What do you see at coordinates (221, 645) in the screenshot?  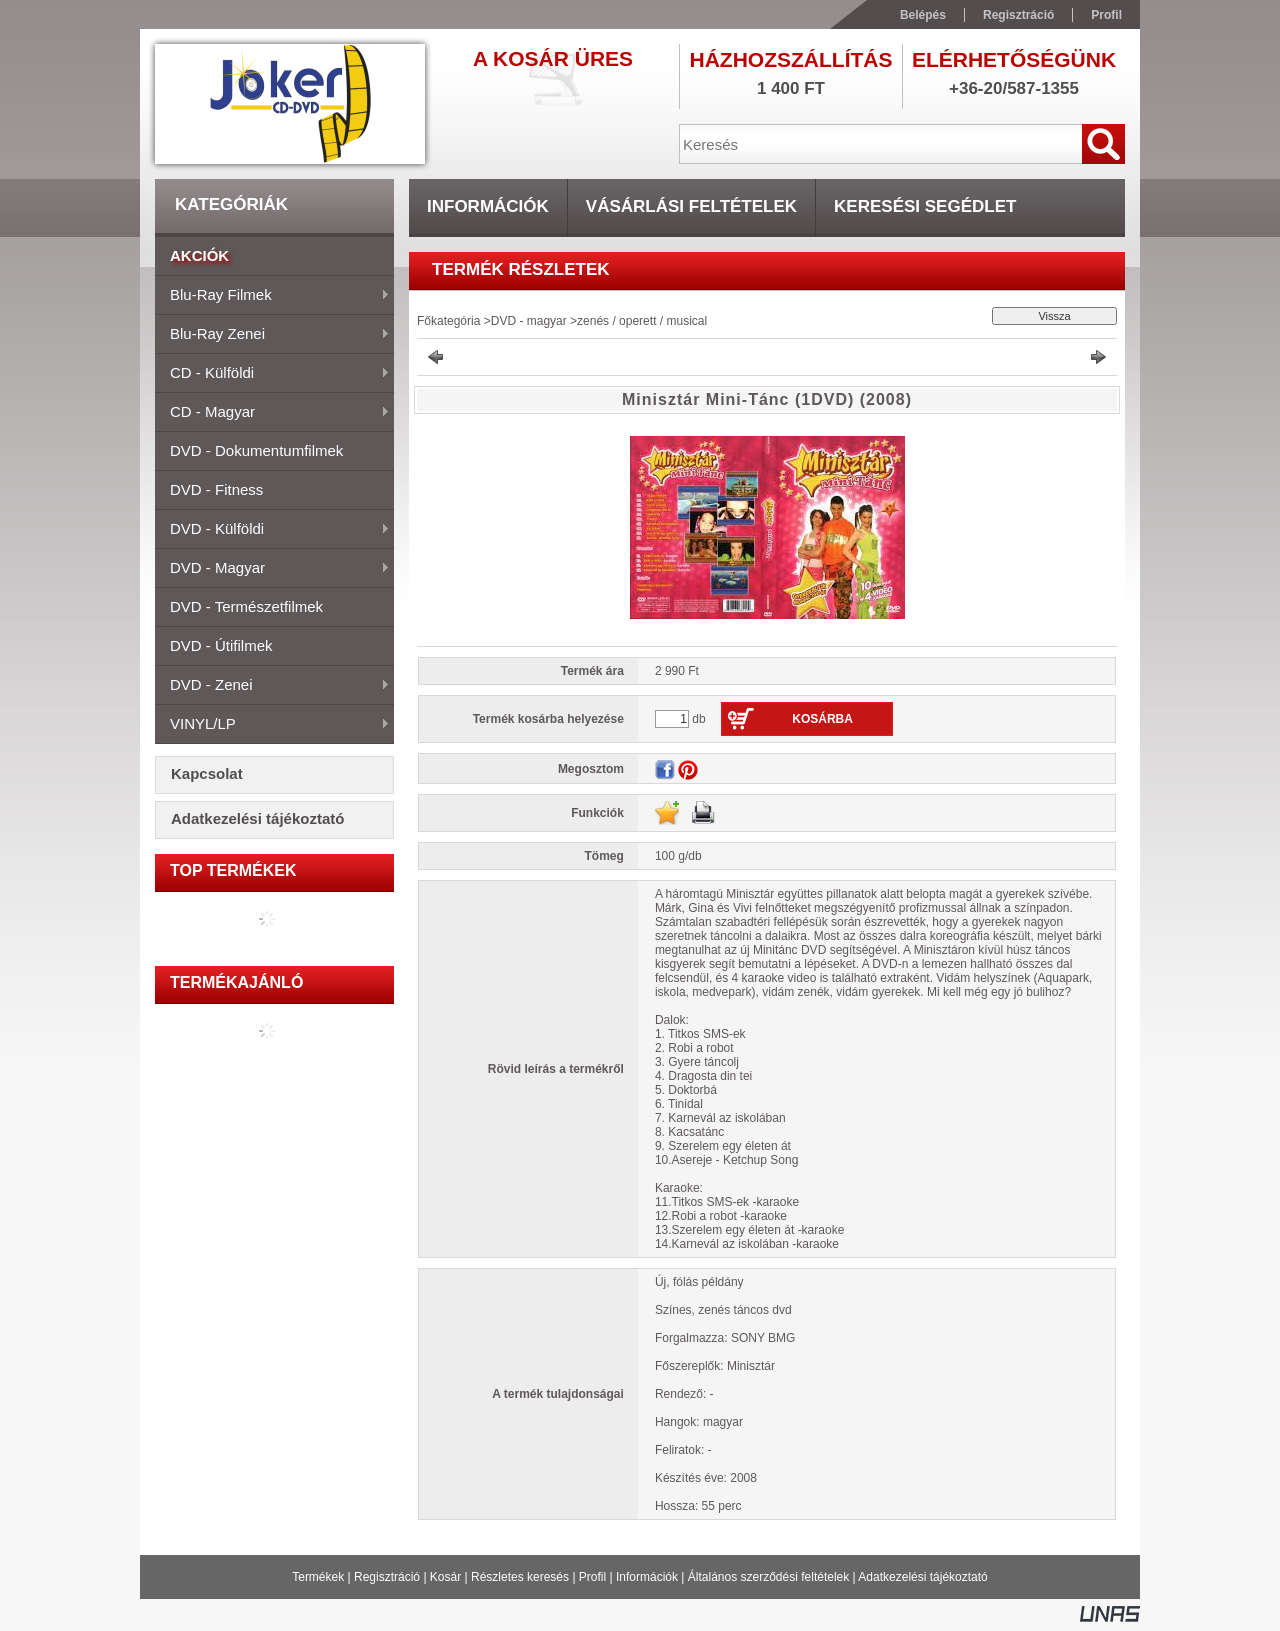 I see `DVD - útifilmek` at bounding box center [221, 645].